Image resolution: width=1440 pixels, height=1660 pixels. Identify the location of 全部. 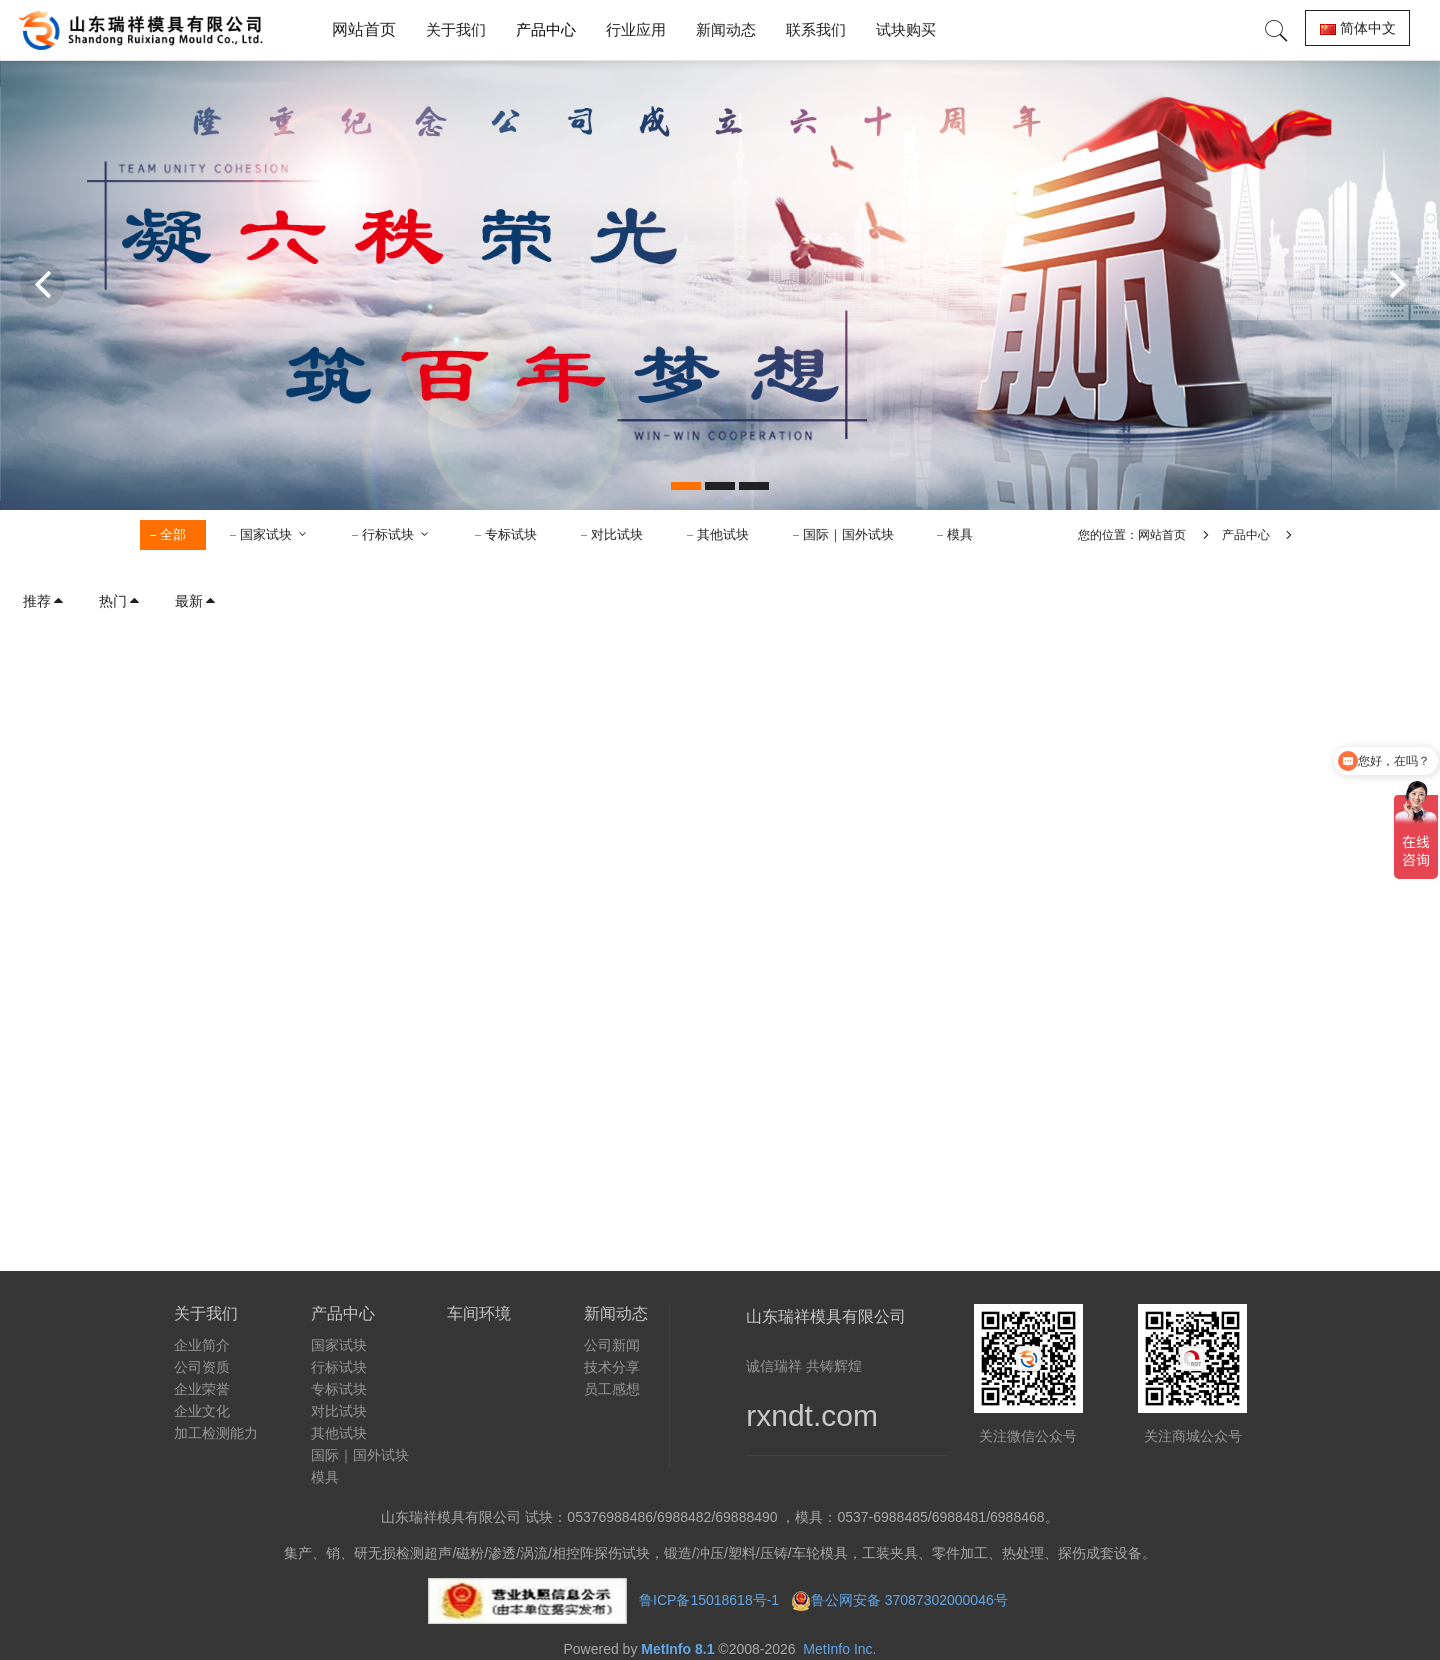
(173, 534).